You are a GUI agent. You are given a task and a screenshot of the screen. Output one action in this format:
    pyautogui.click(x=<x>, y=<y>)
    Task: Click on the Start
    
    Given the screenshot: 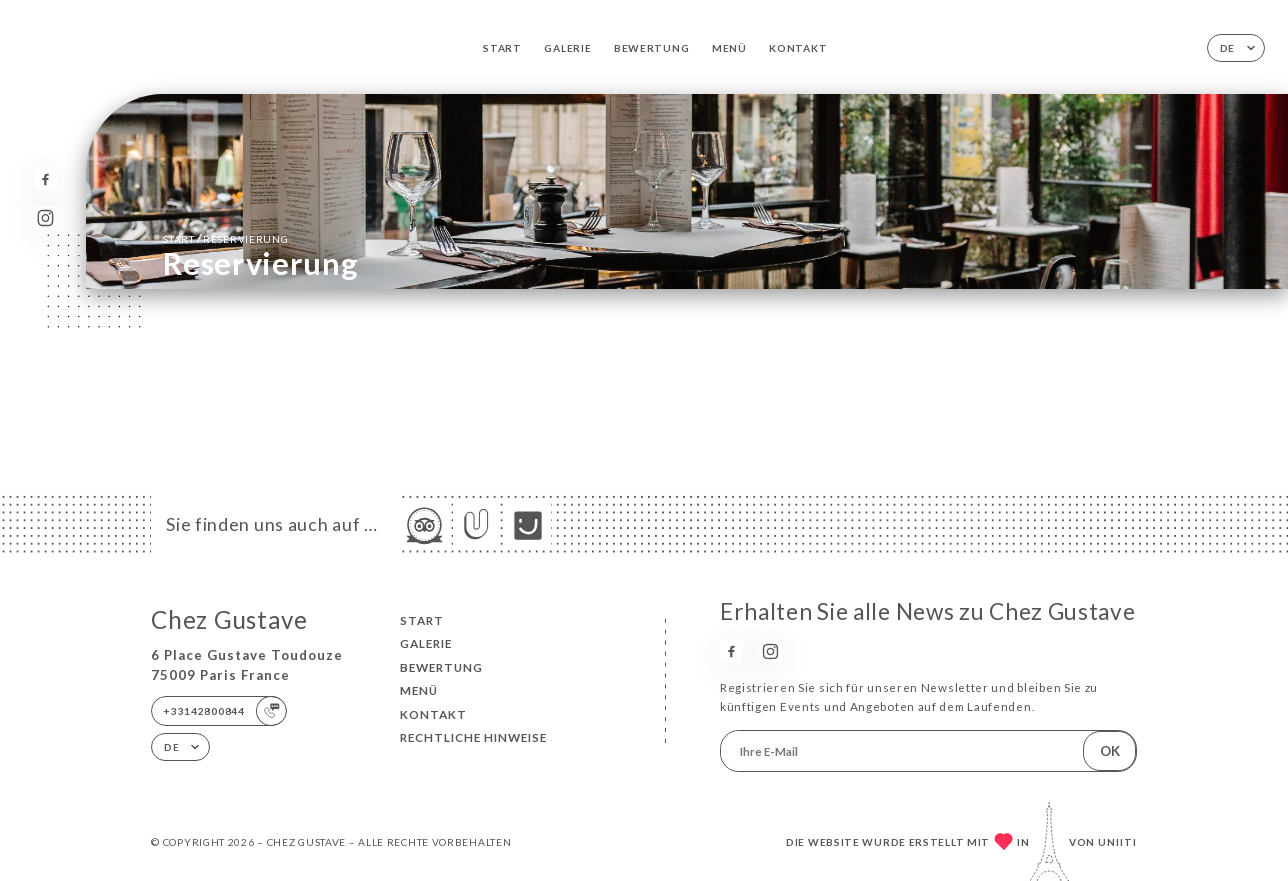 What is the action you would take?
    pyautogui.click(x=502, y=48)
    